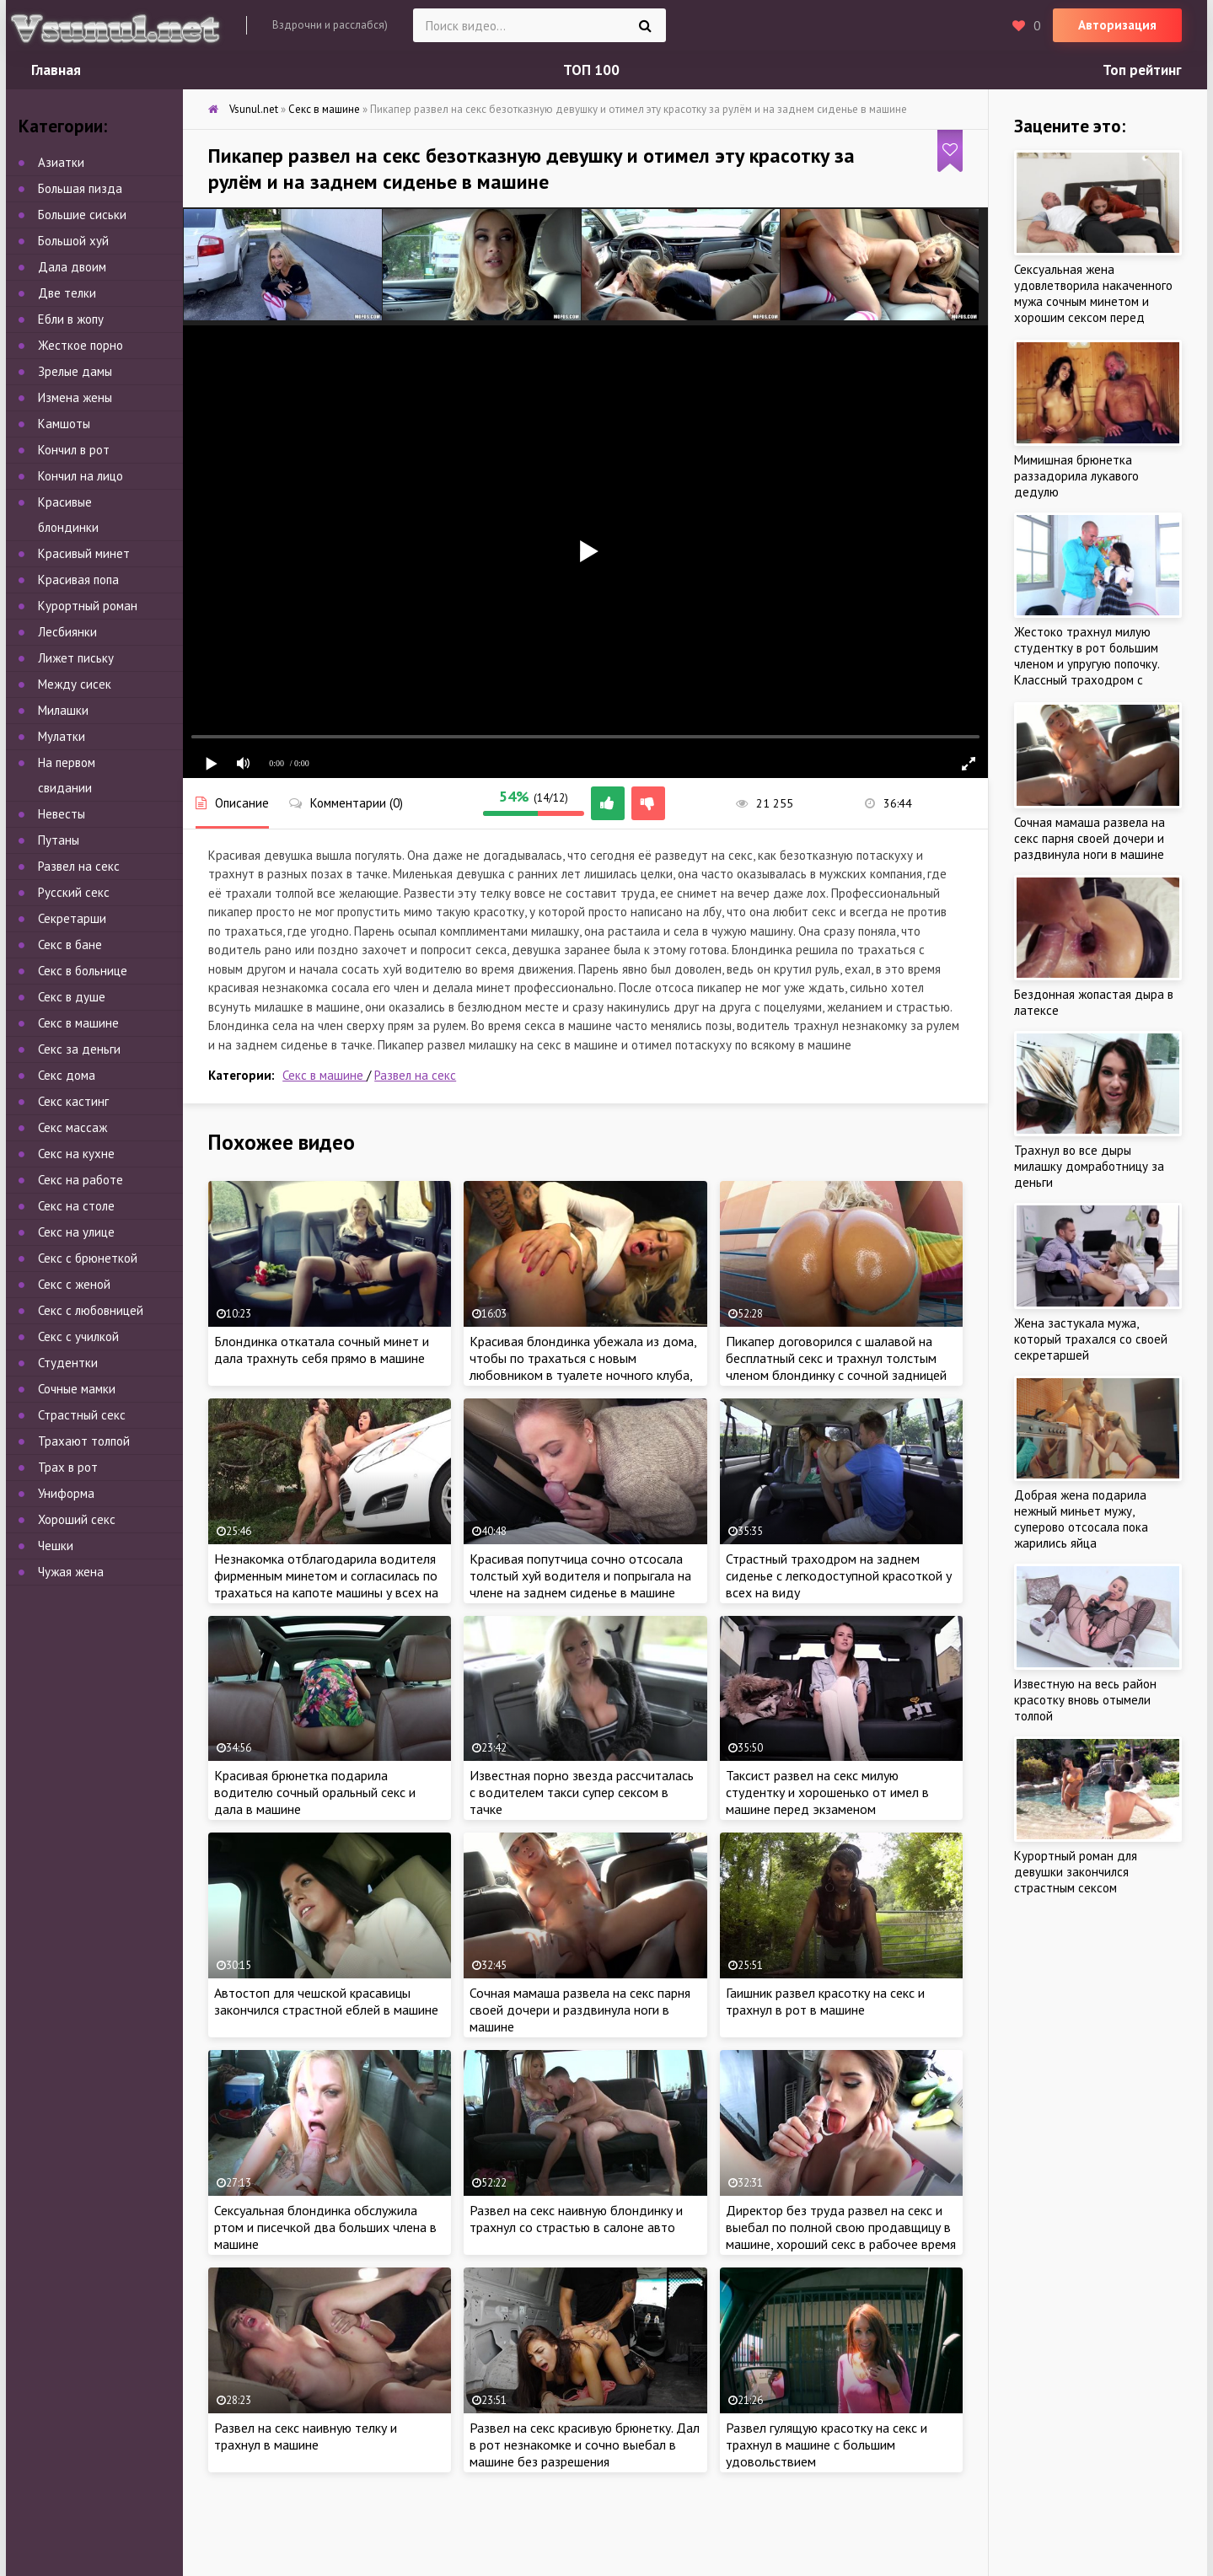  I want to click on Красивая попа, so click(78, 580).